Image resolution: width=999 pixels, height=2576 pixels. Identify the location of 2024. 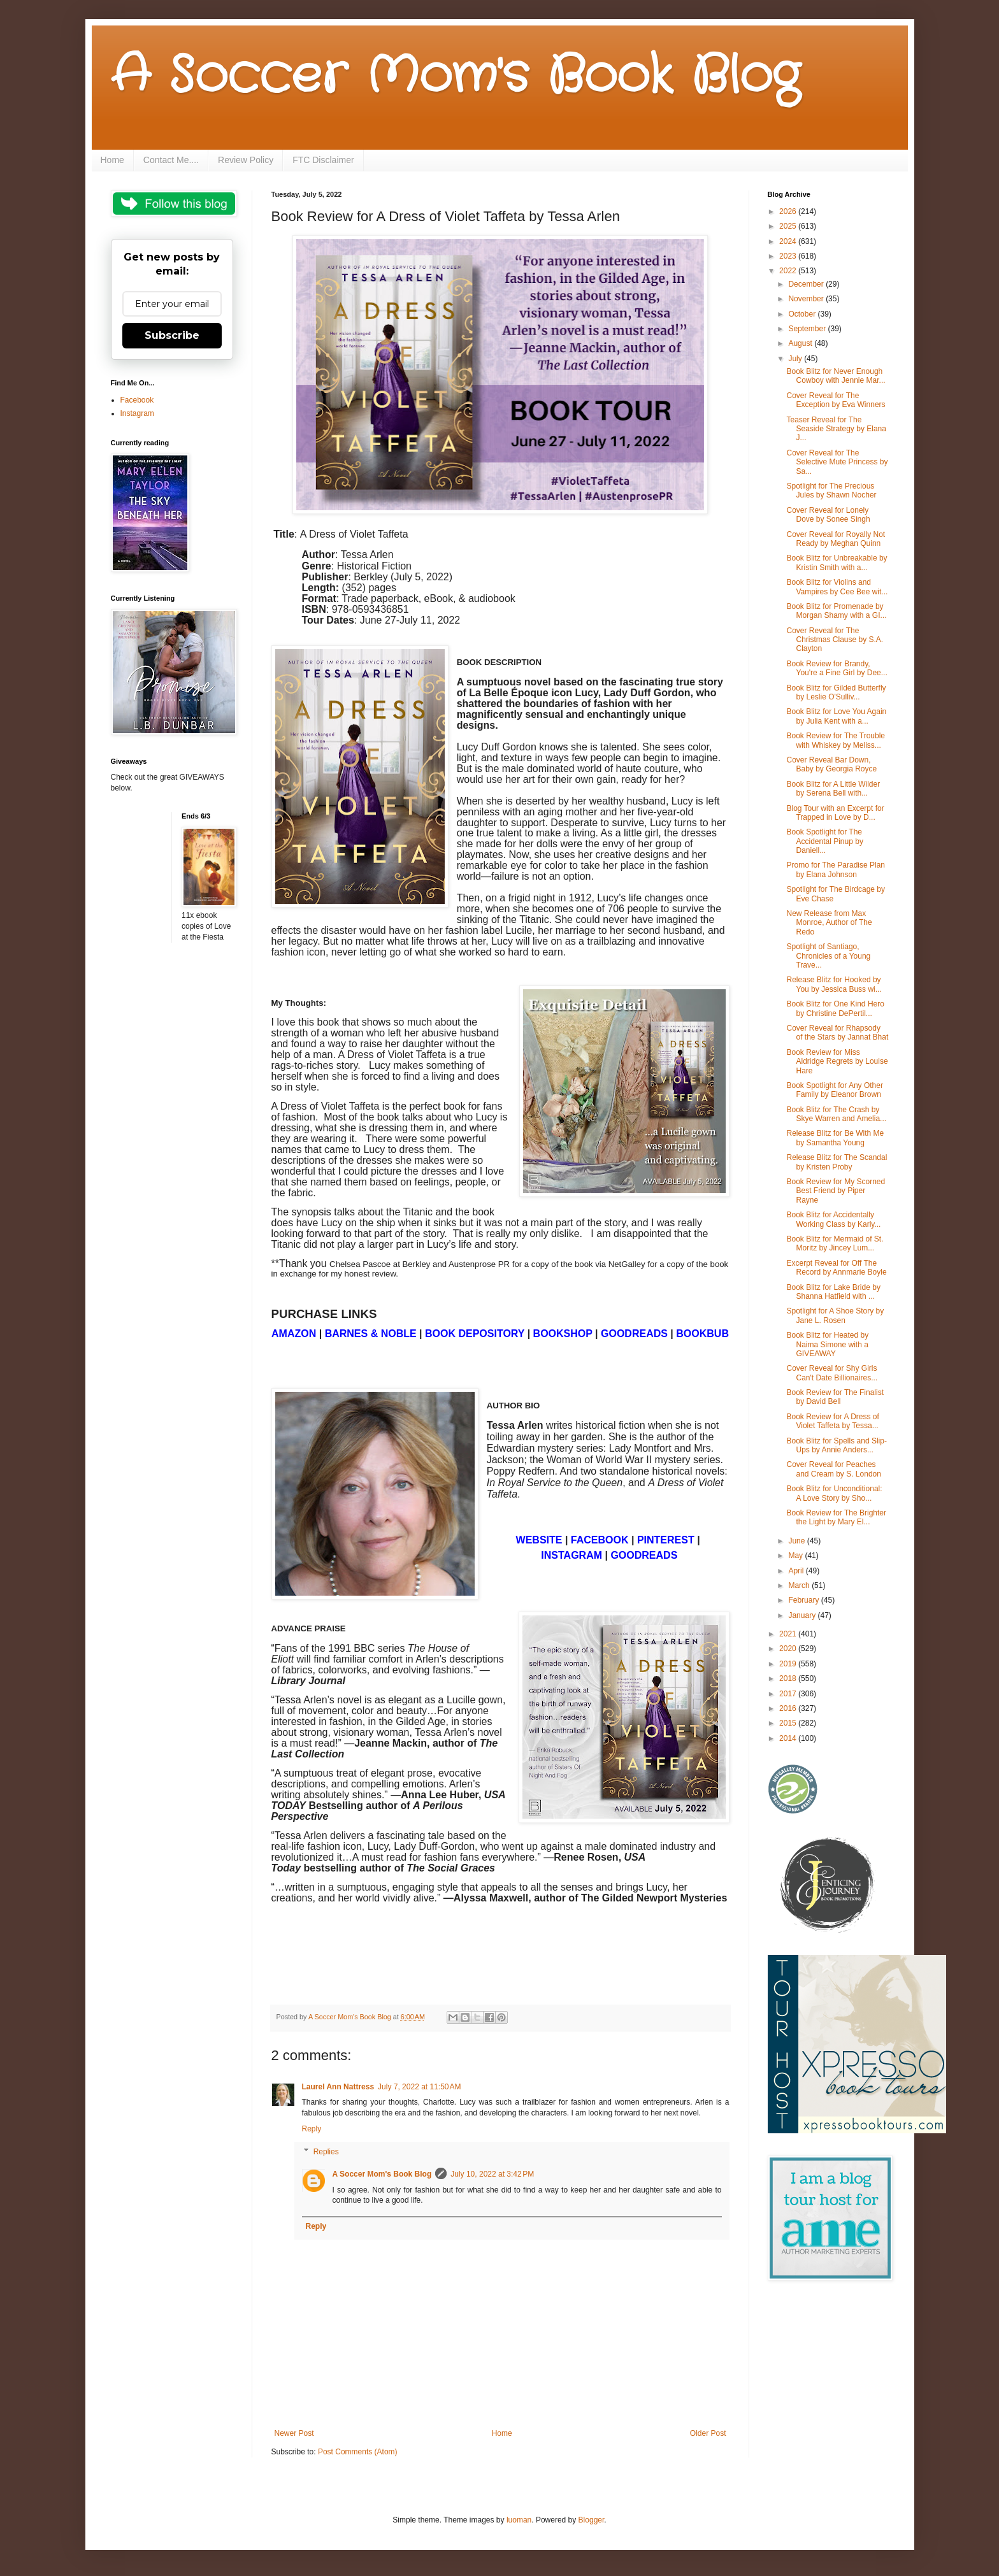
(788, 241).